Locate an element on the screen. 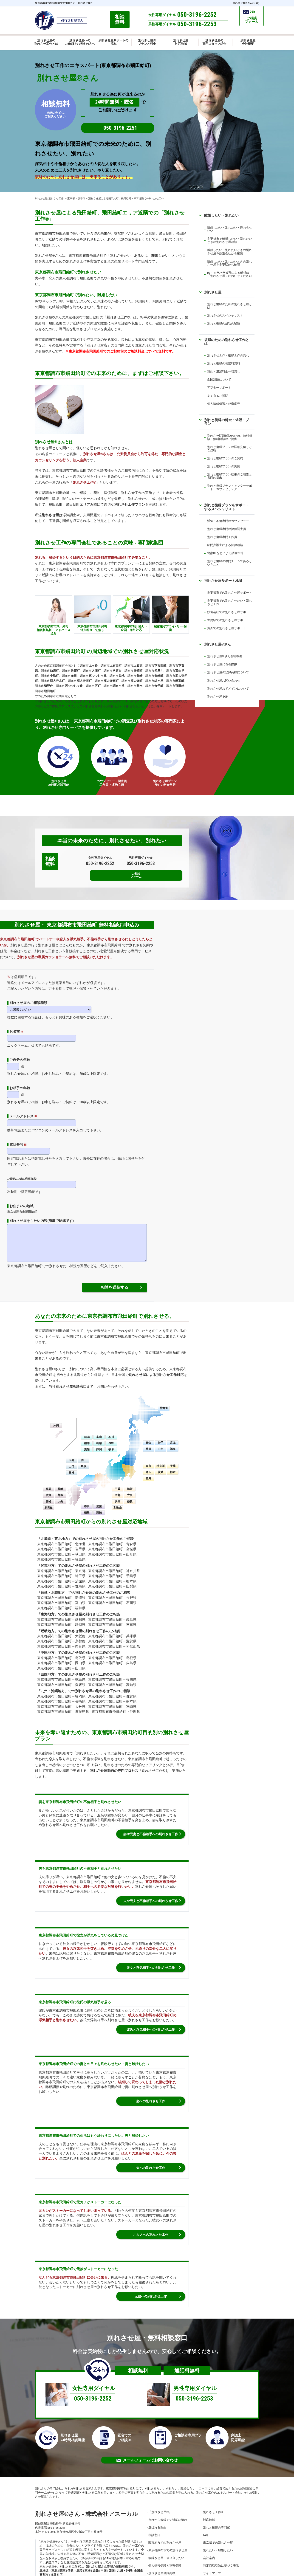  深大寺町 is located at coordinates (136, 680).